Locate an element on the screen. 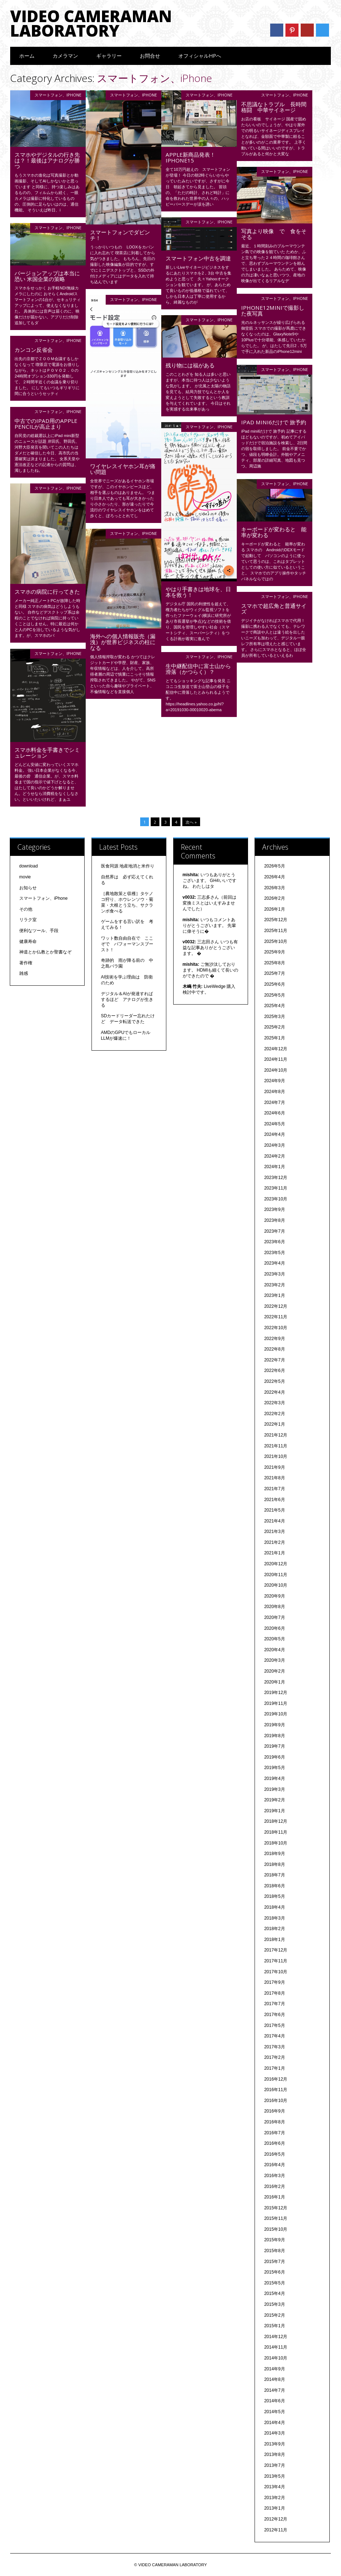 This screenshot has height=2576, width=341. 2019年6月 is located at coordinates (274, 1757).